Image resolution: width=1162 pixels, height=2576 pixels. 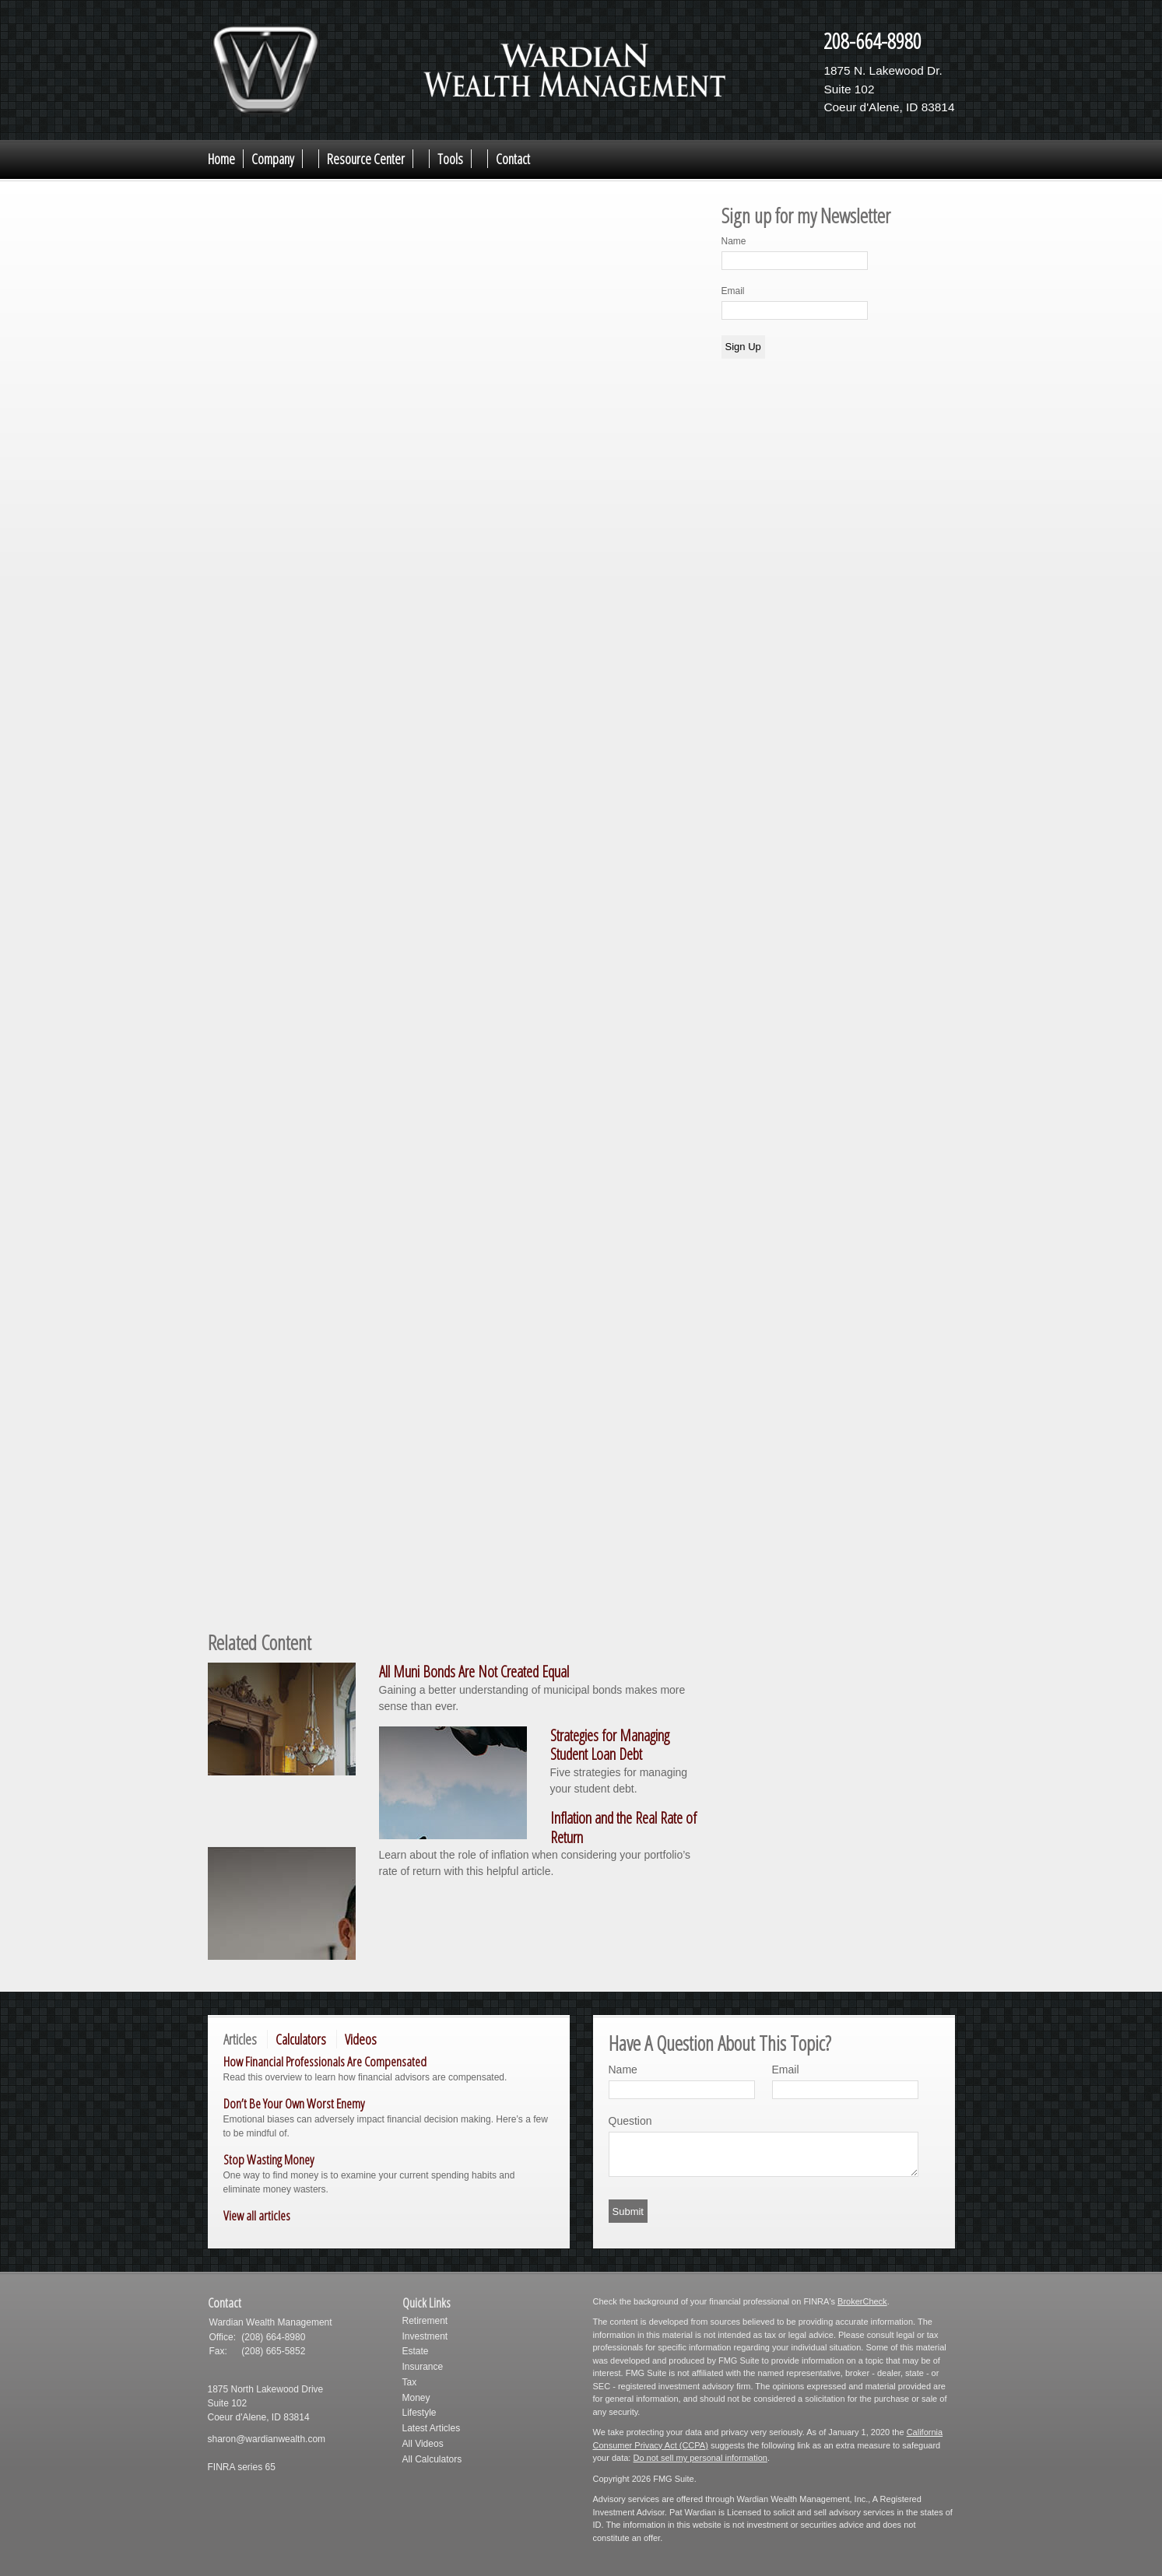 I want to click on Estate, so click(x=415, y=2351).